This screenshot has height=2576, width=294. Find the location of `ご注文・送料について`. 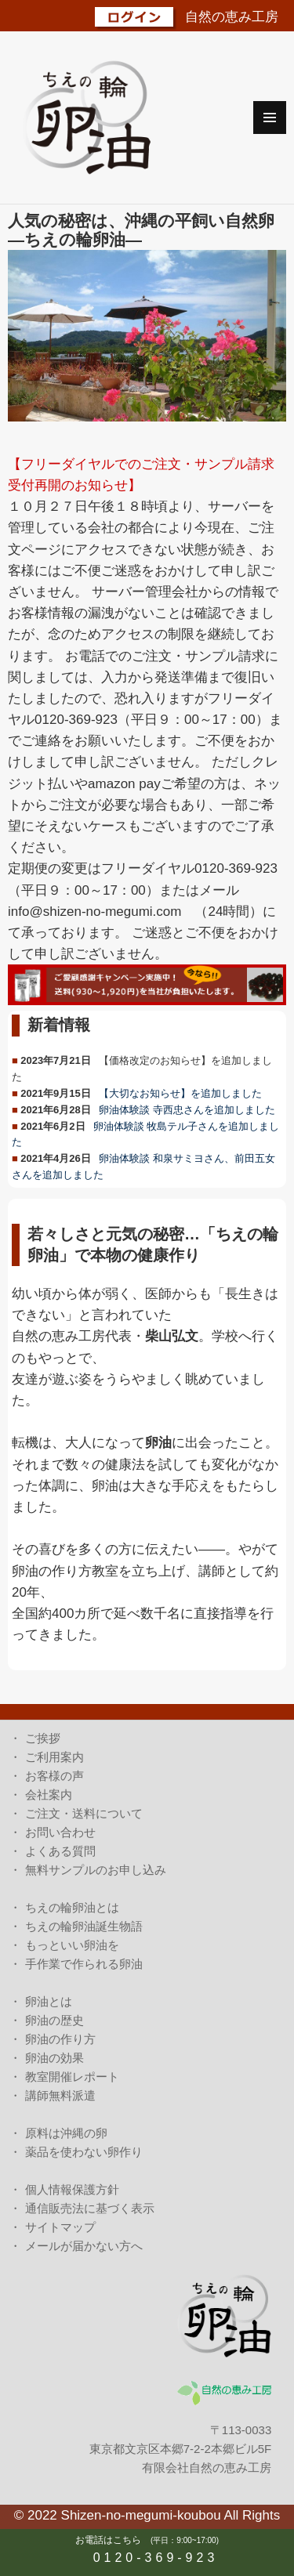

ご注文・送料について is located at coordinates (84, 1813).